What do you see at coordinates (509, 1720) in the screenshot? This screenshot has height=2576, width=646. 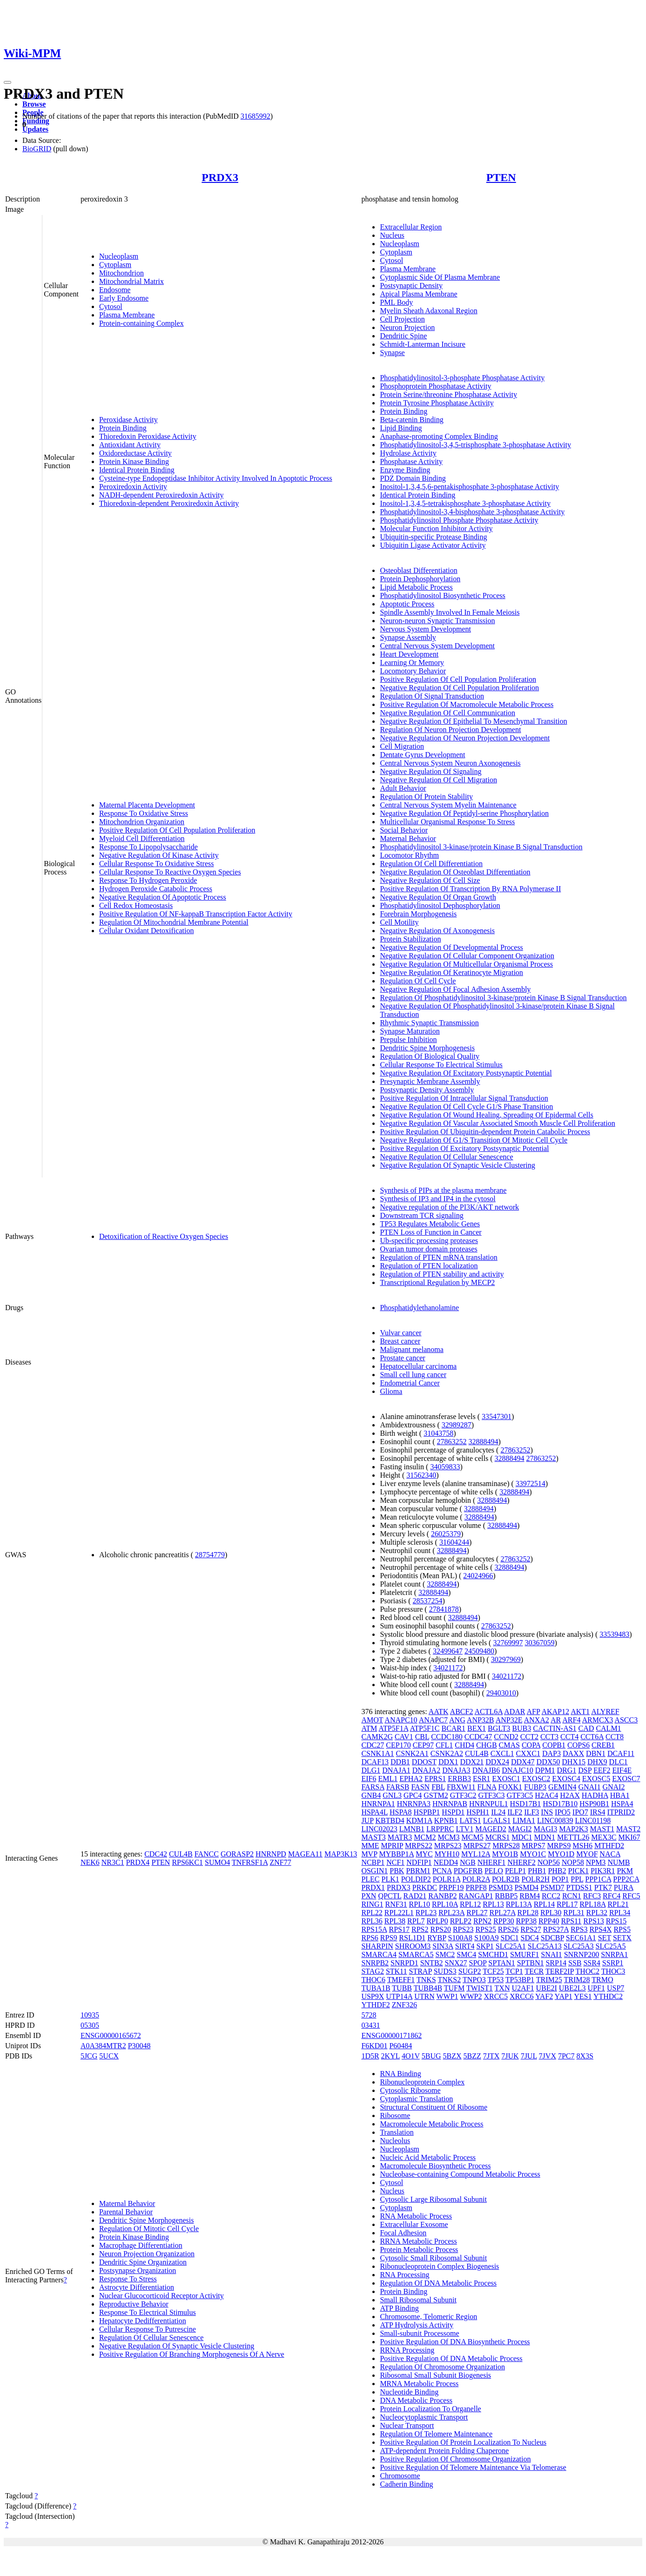 I see `ANP32E` at bounding box center [509, 1720].